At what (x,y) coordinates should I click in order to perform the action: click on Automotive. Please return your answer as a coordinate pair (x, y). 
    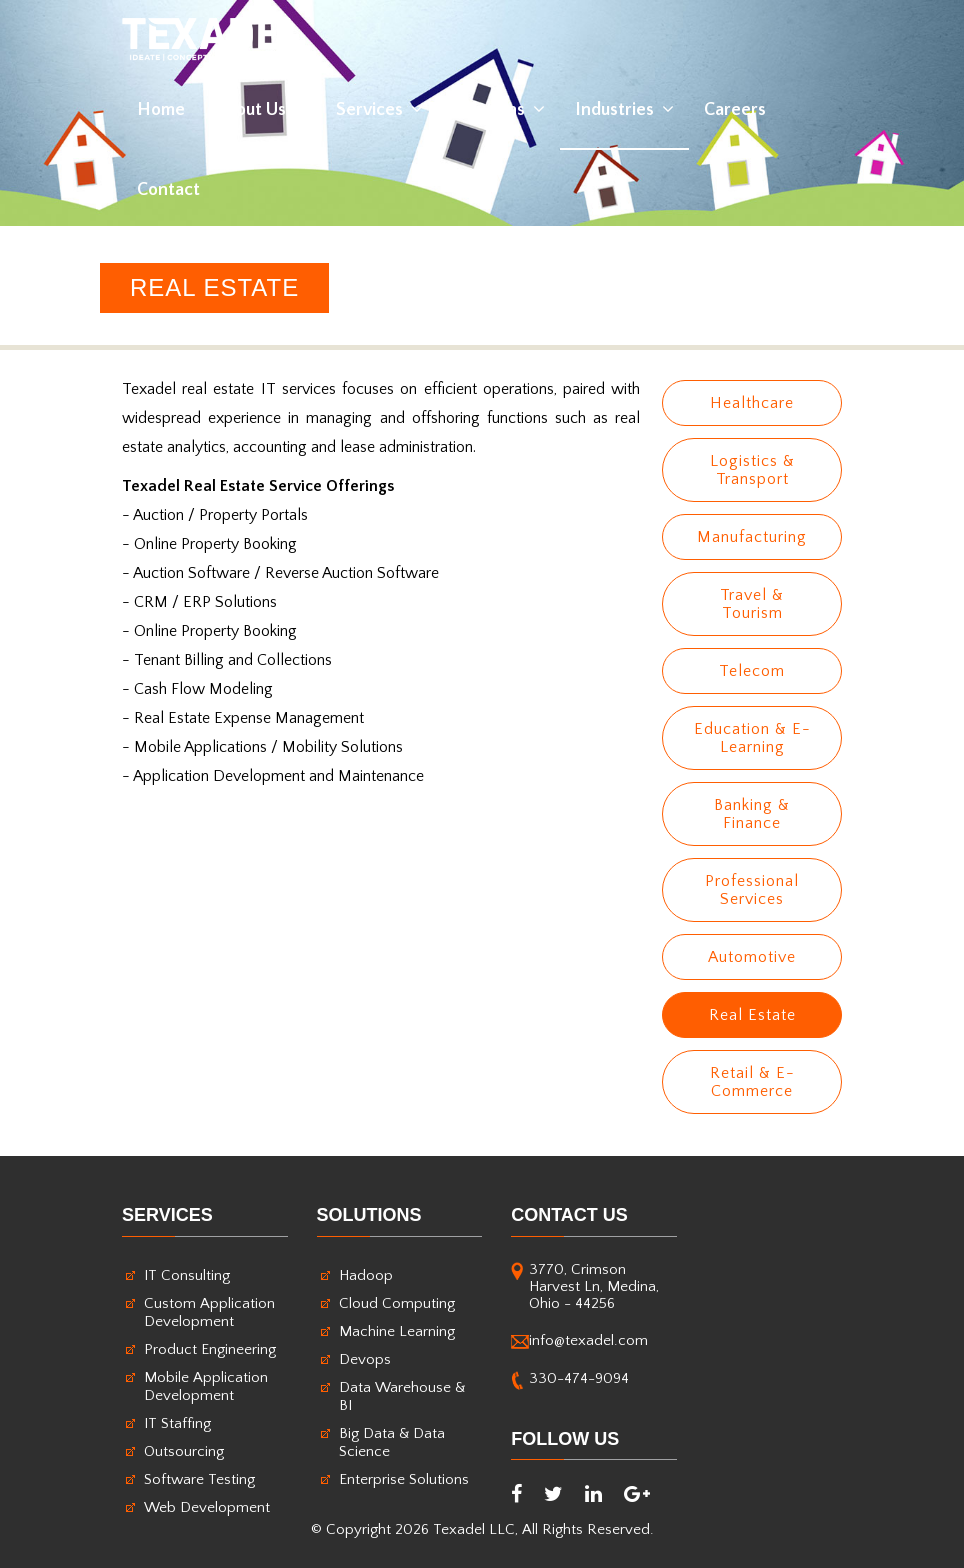
    Looking at the image, I should click on (752, 957).